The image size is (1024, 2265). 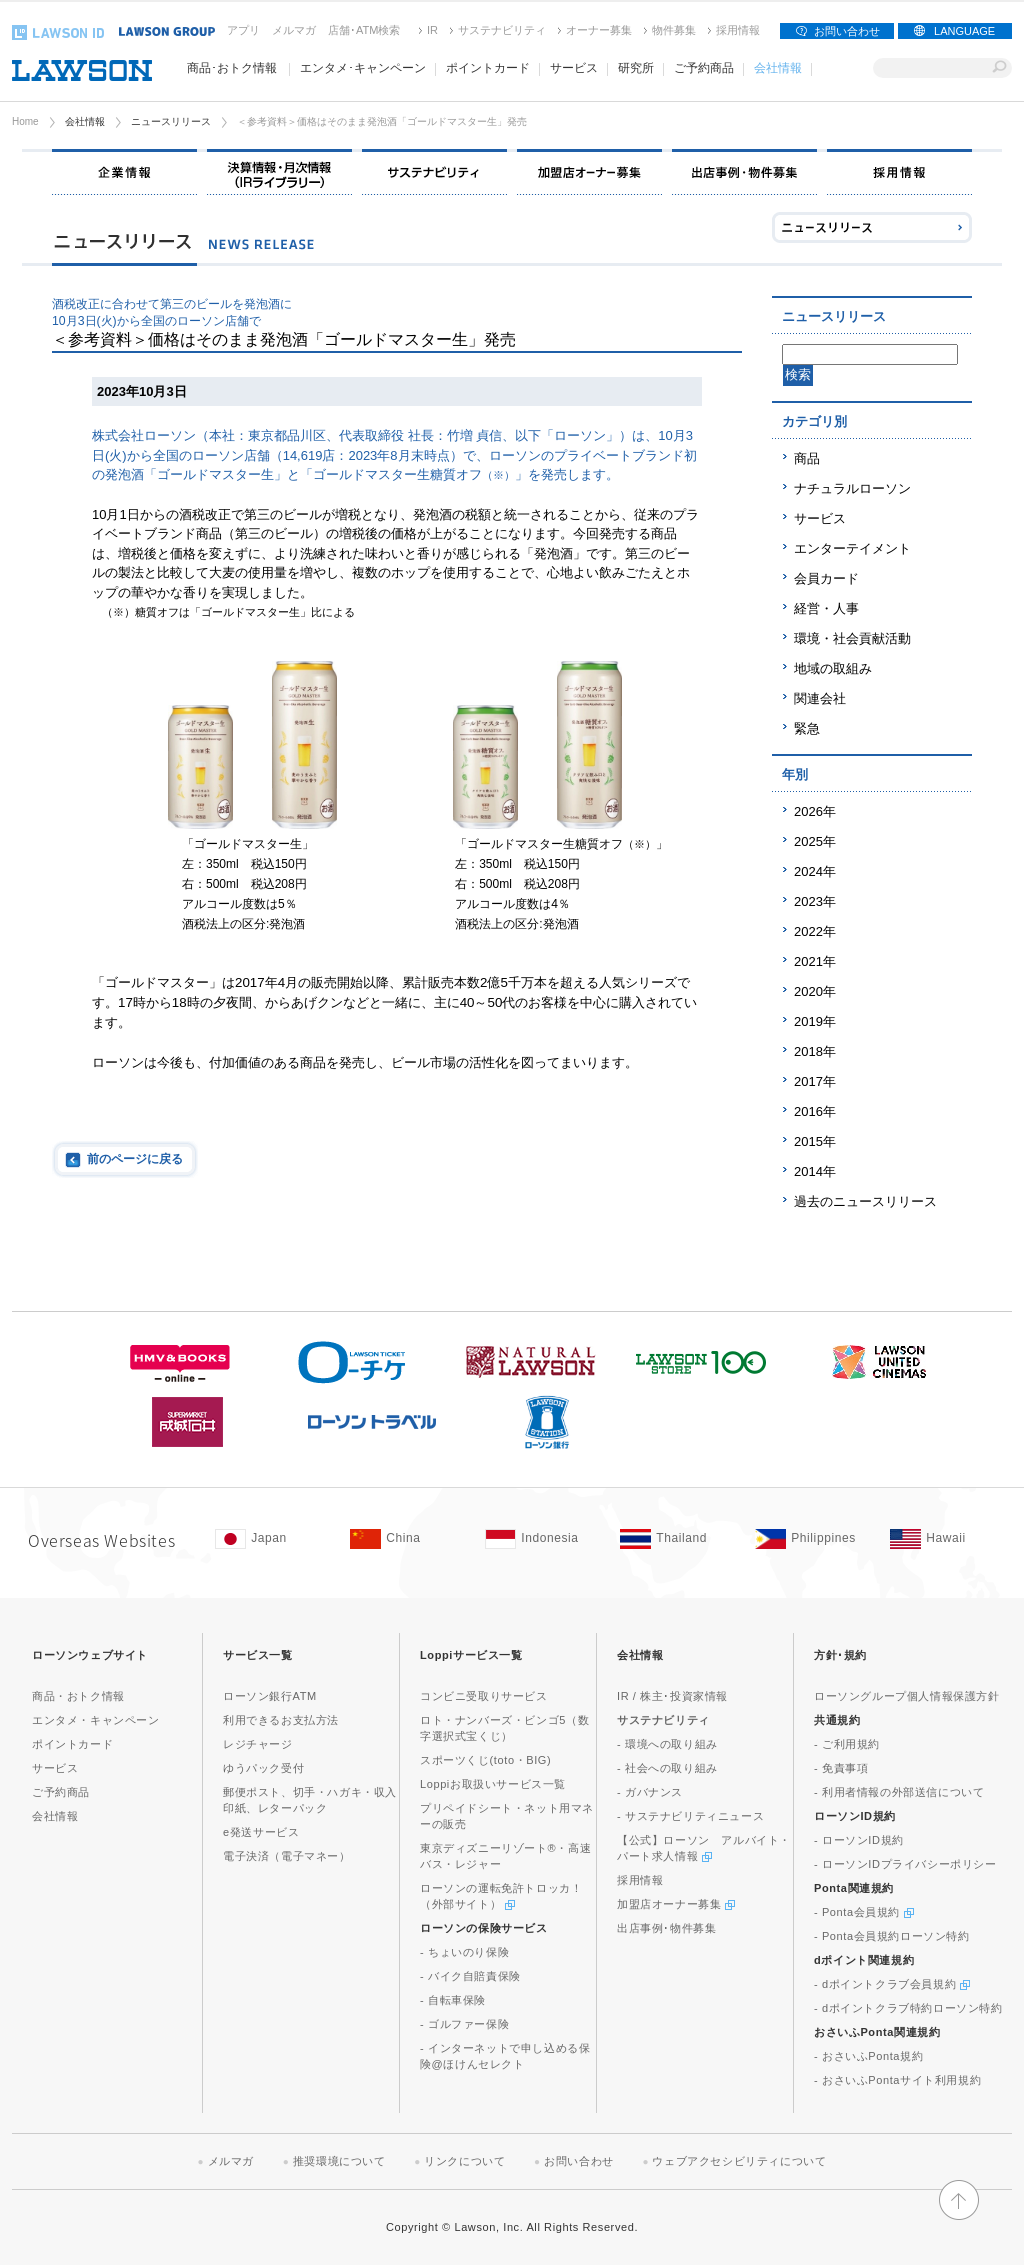 I want to click on 2026年, so click(x=815, y=811).